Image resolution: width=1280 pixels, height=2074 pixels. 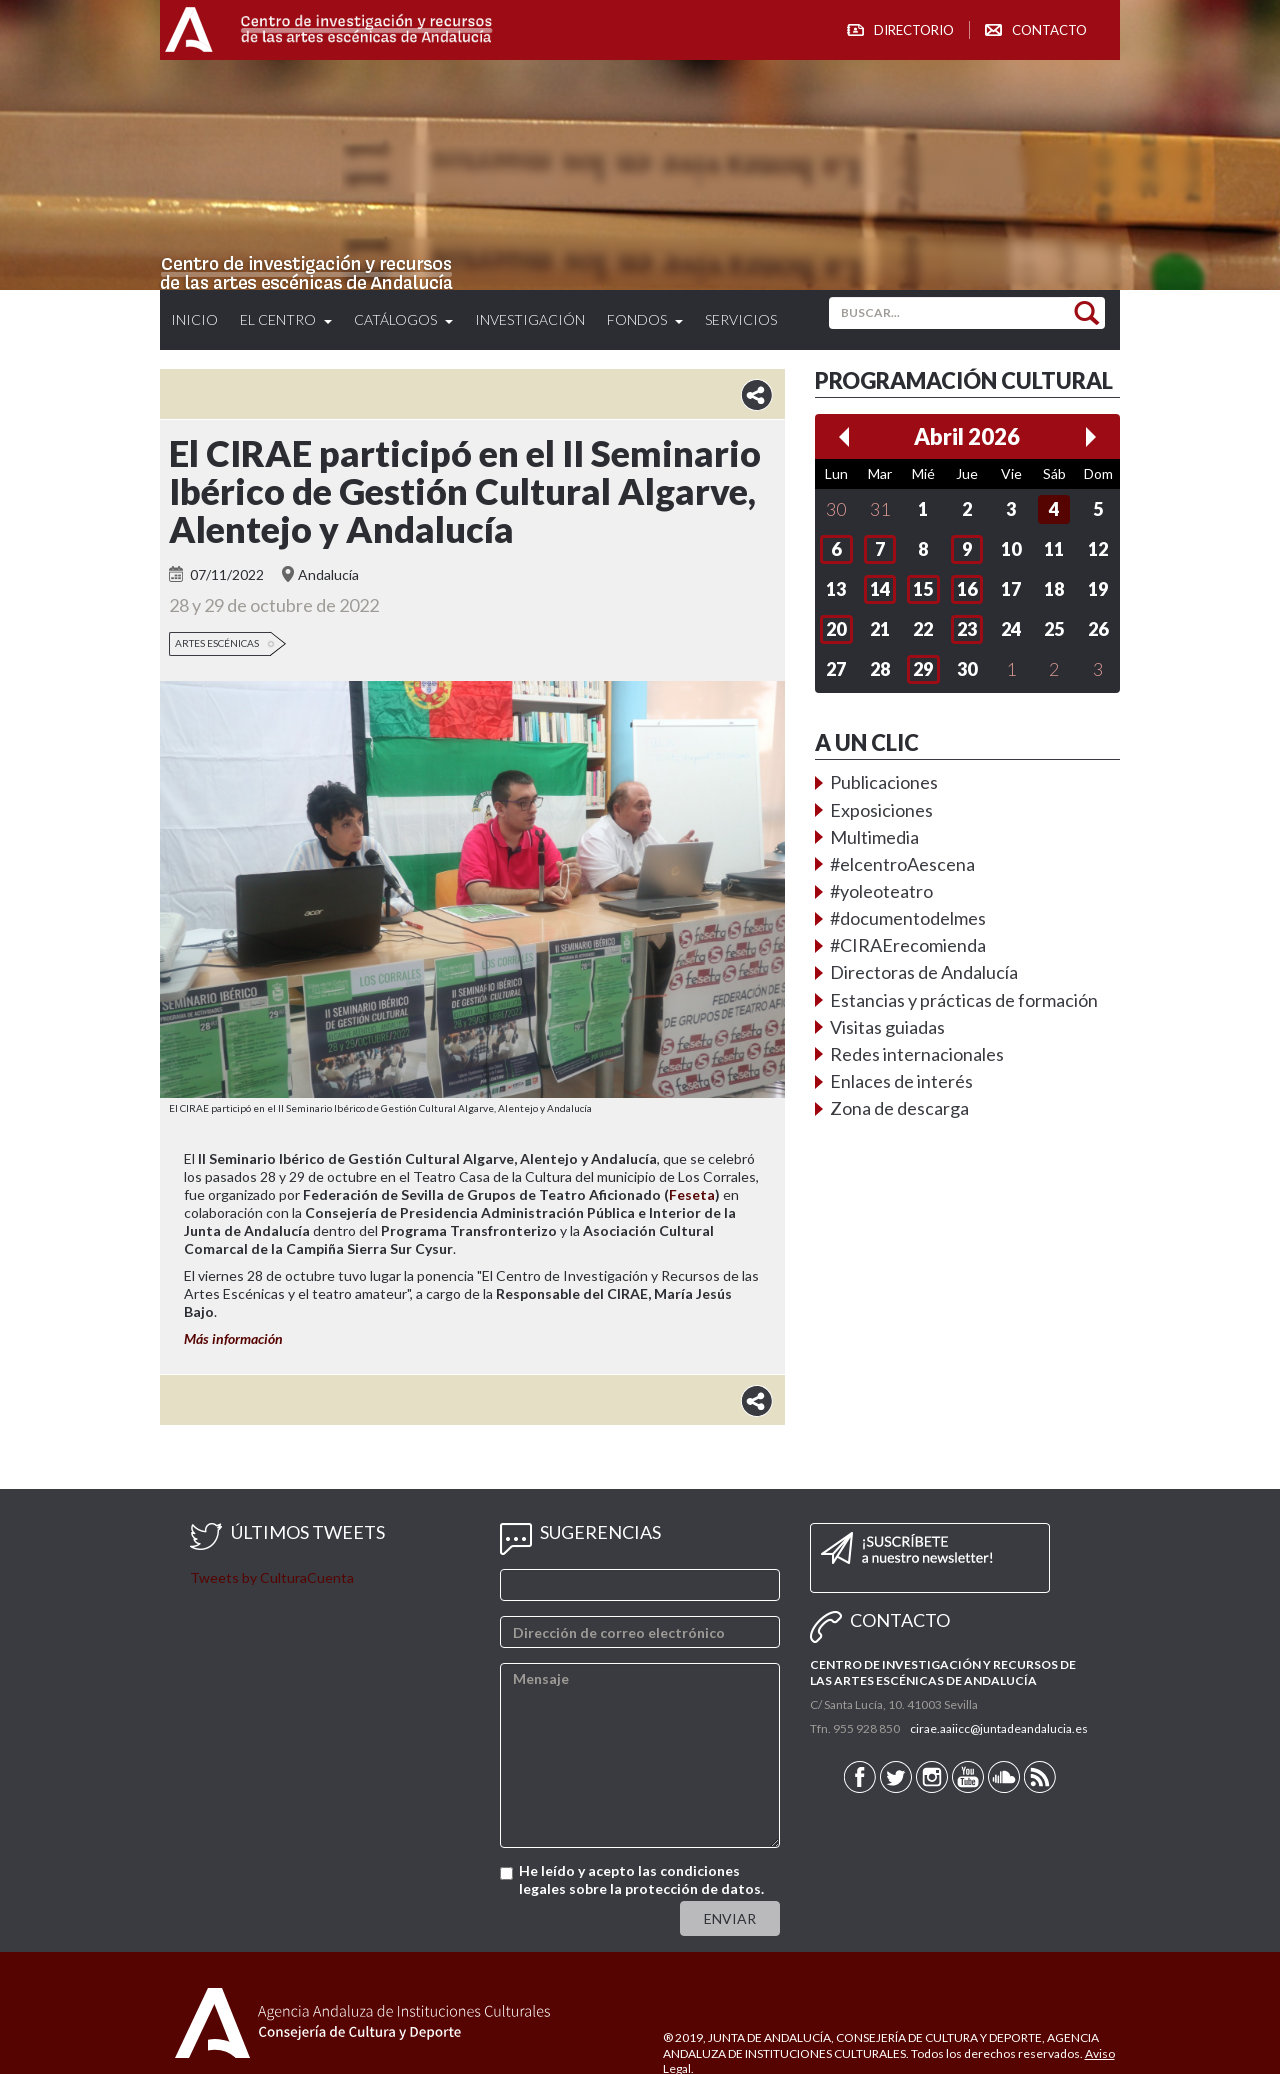 I want to click on Abril 2026, so click(x=967, y=436).